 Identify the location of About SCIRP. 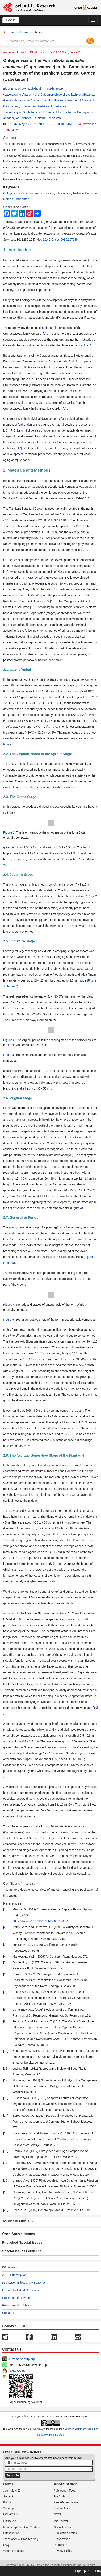
(65, 2484).